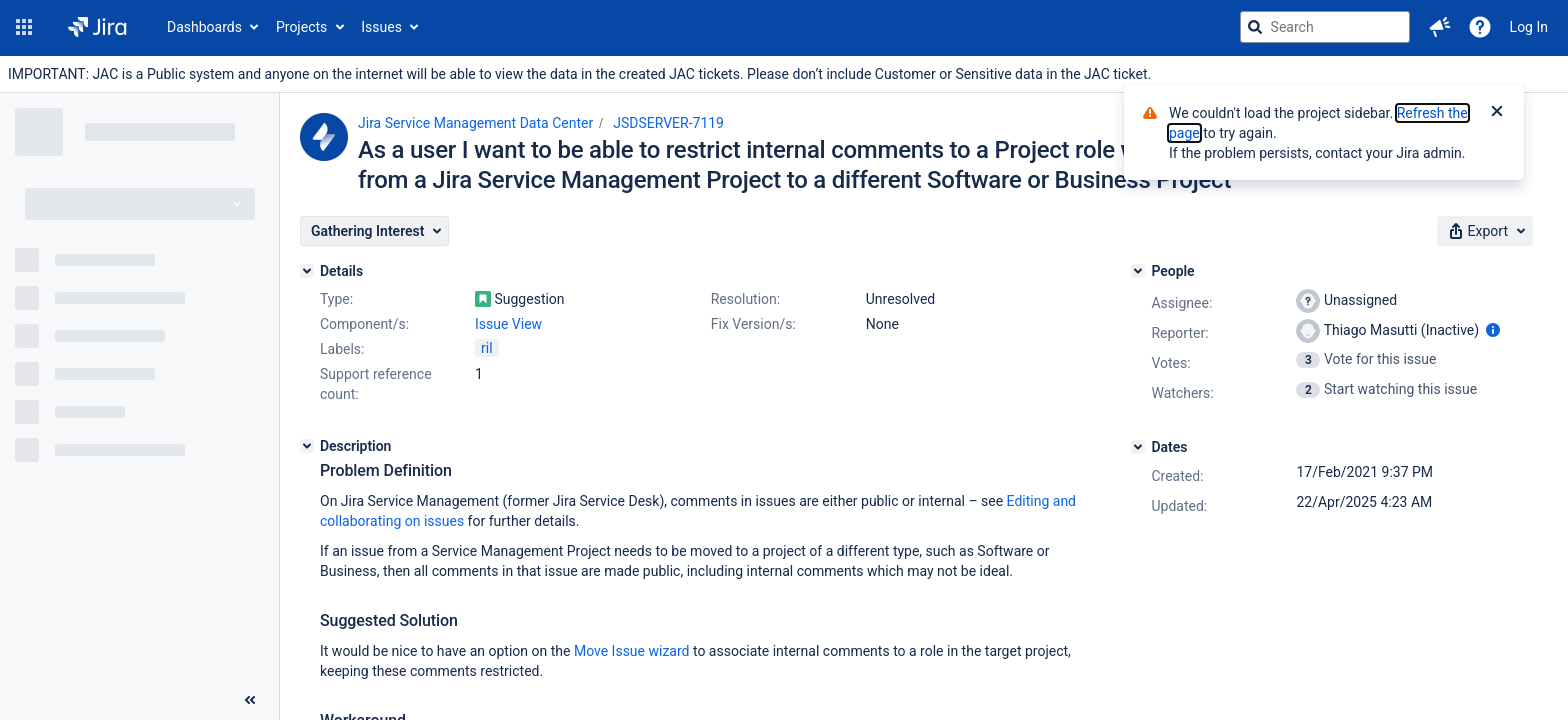  Describe the element at coordinates (97, 27) in the screenshot. I see `[Go to jira home page]` at that location.